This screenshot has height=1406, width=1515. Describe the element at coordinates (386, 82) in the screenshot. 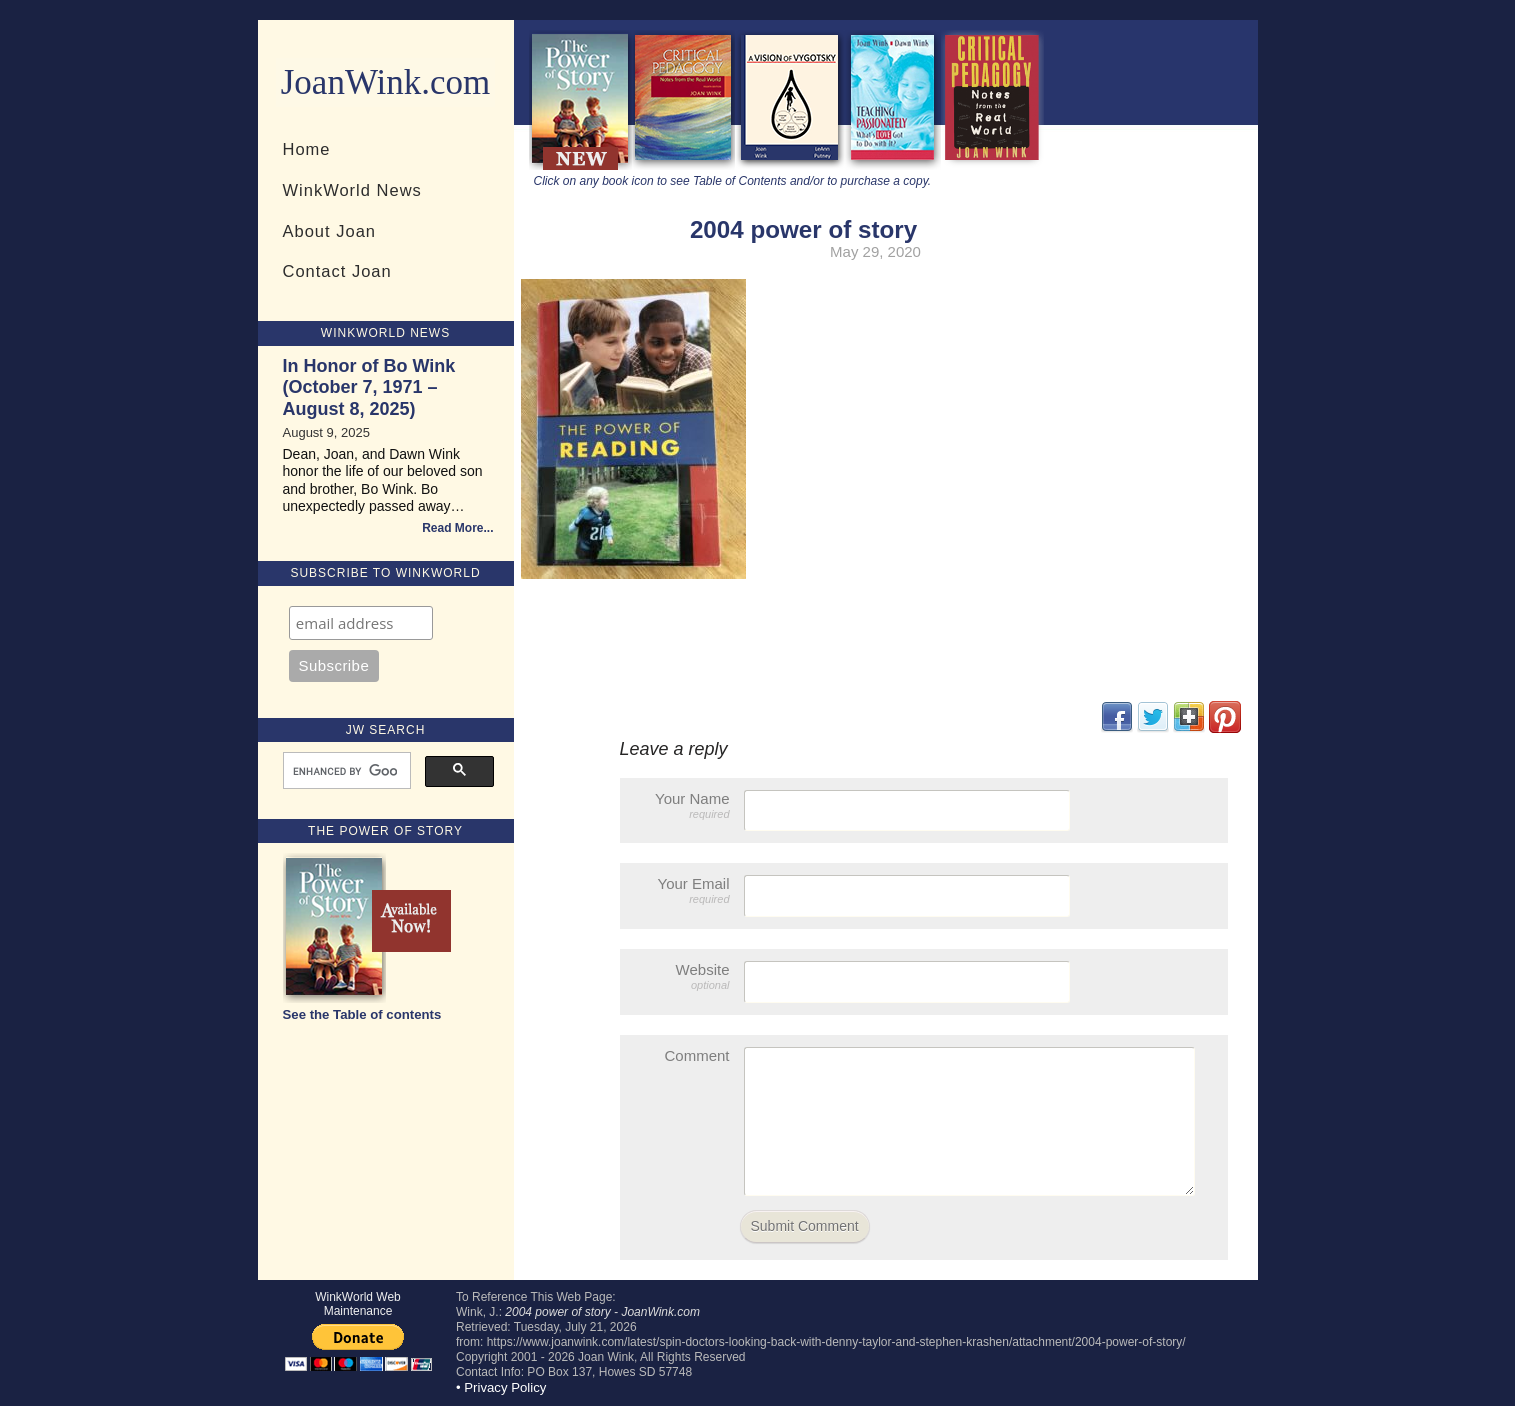

I see `JoanWink.com` at that location.